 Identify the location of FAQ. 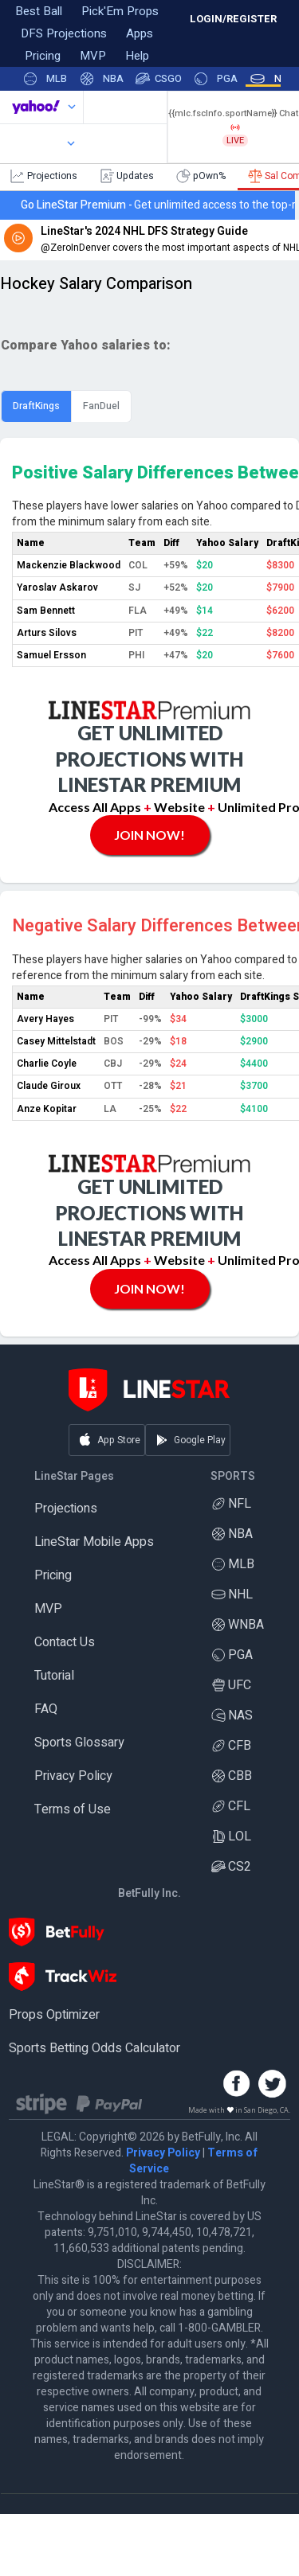
(45, 1709).